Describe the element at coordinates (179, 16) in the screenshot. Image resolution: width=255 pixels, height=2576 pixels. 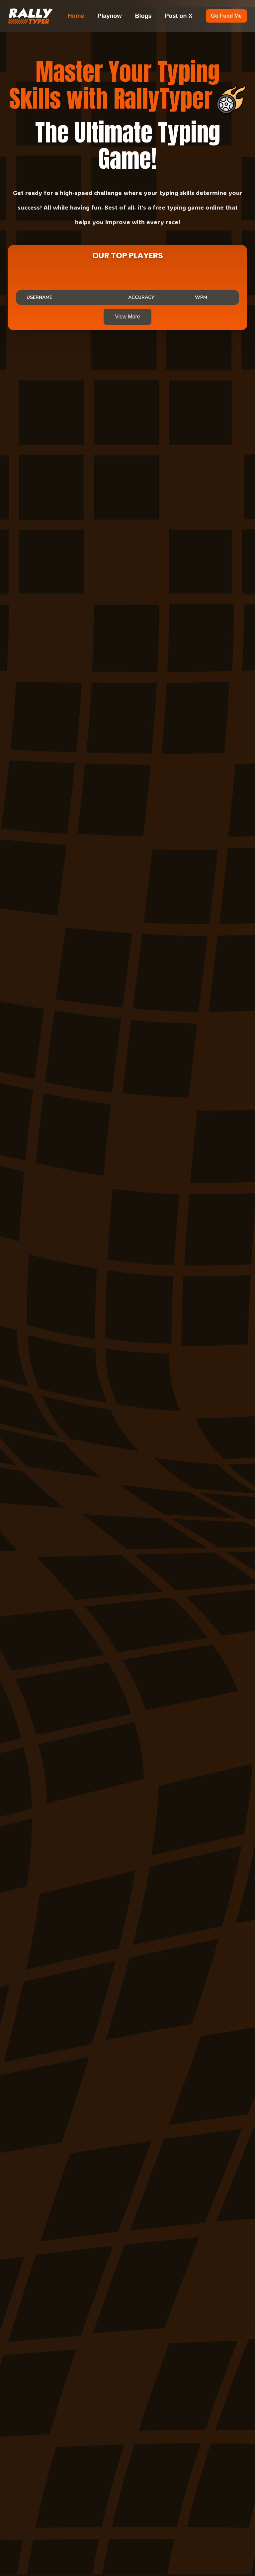
I see `Post on X` at that location.